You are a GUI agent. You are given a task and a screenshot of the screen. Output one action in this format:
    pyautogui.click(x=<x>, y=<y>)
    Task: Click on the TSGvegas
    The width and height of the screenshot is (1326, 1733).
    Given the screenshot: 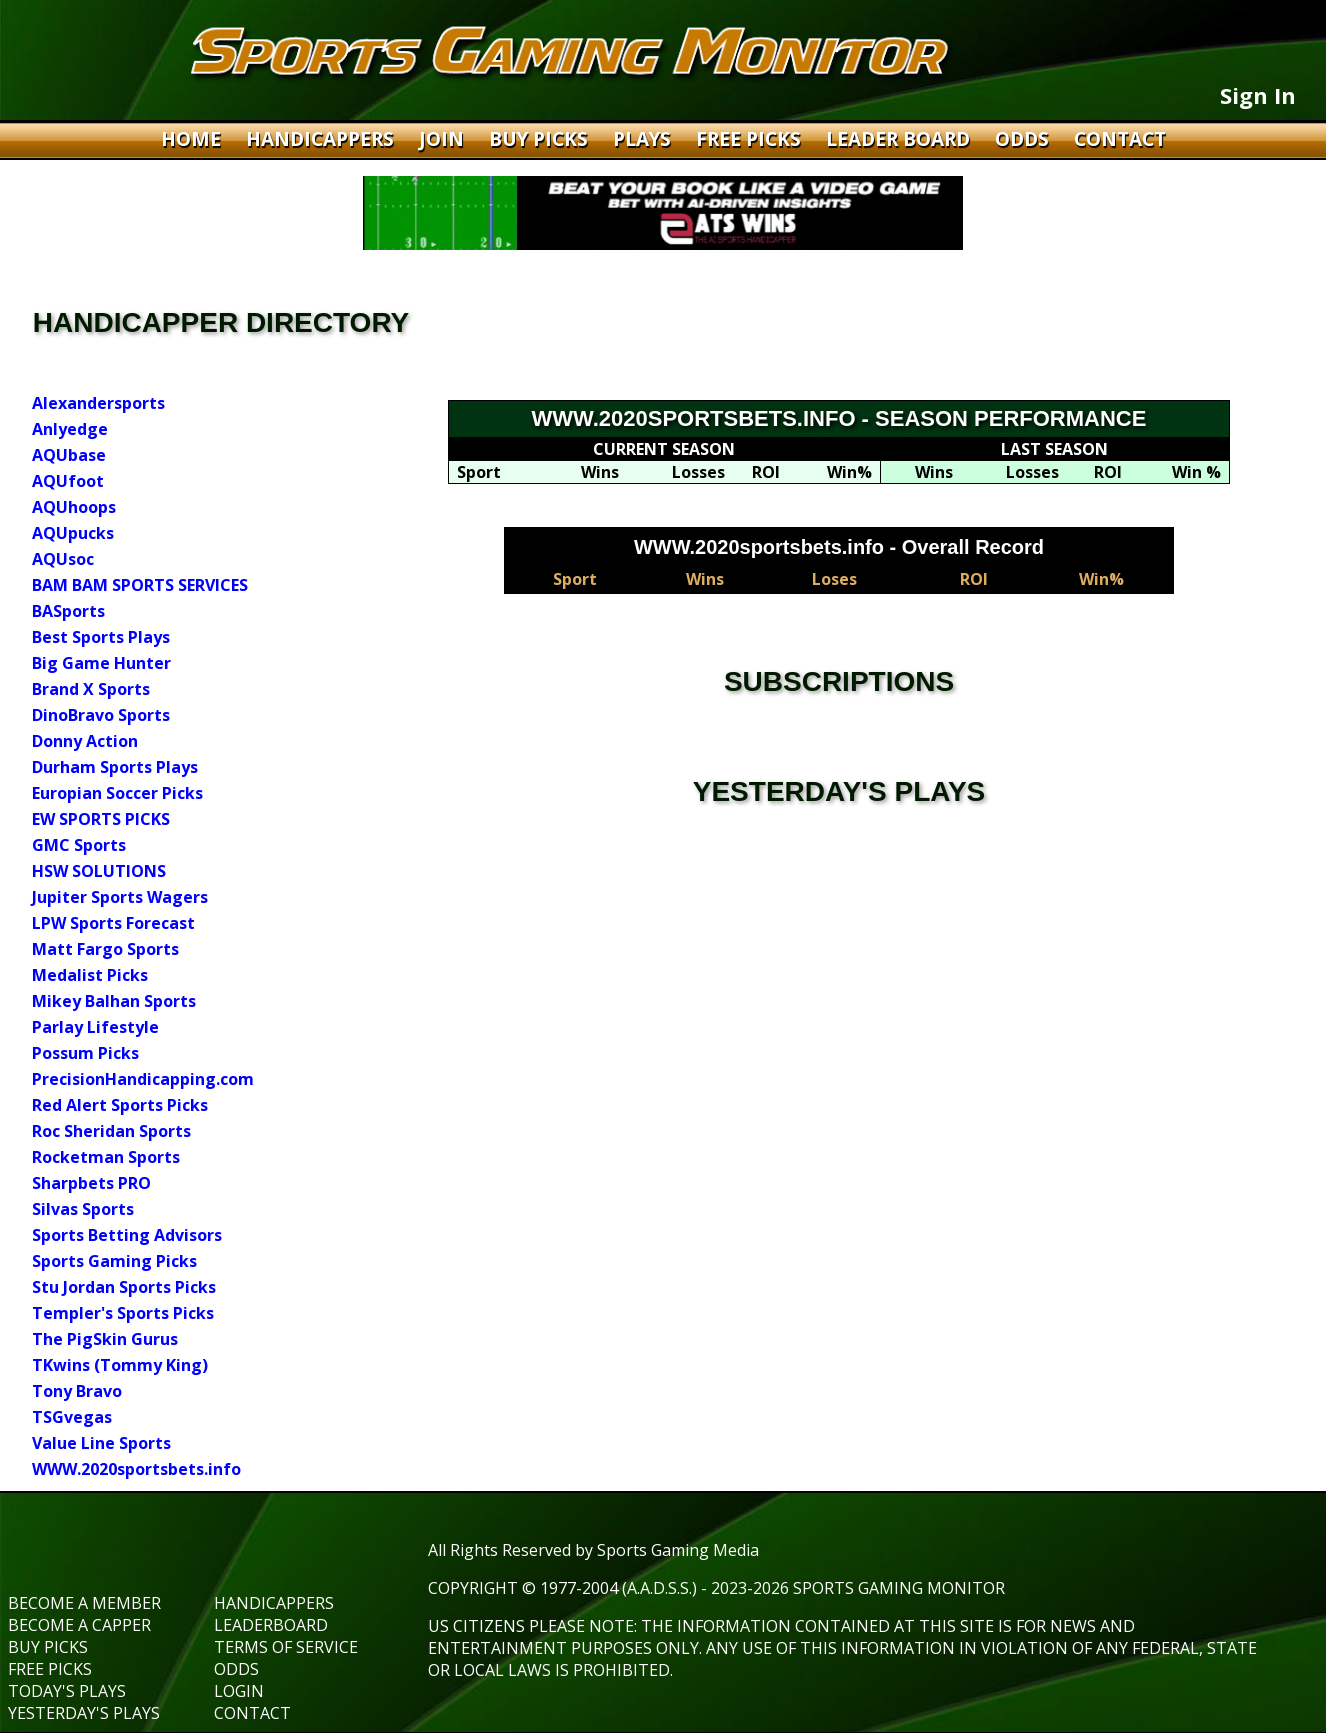 What is the action you would take?
    pyautogui.click(x=72, y=1417)
    